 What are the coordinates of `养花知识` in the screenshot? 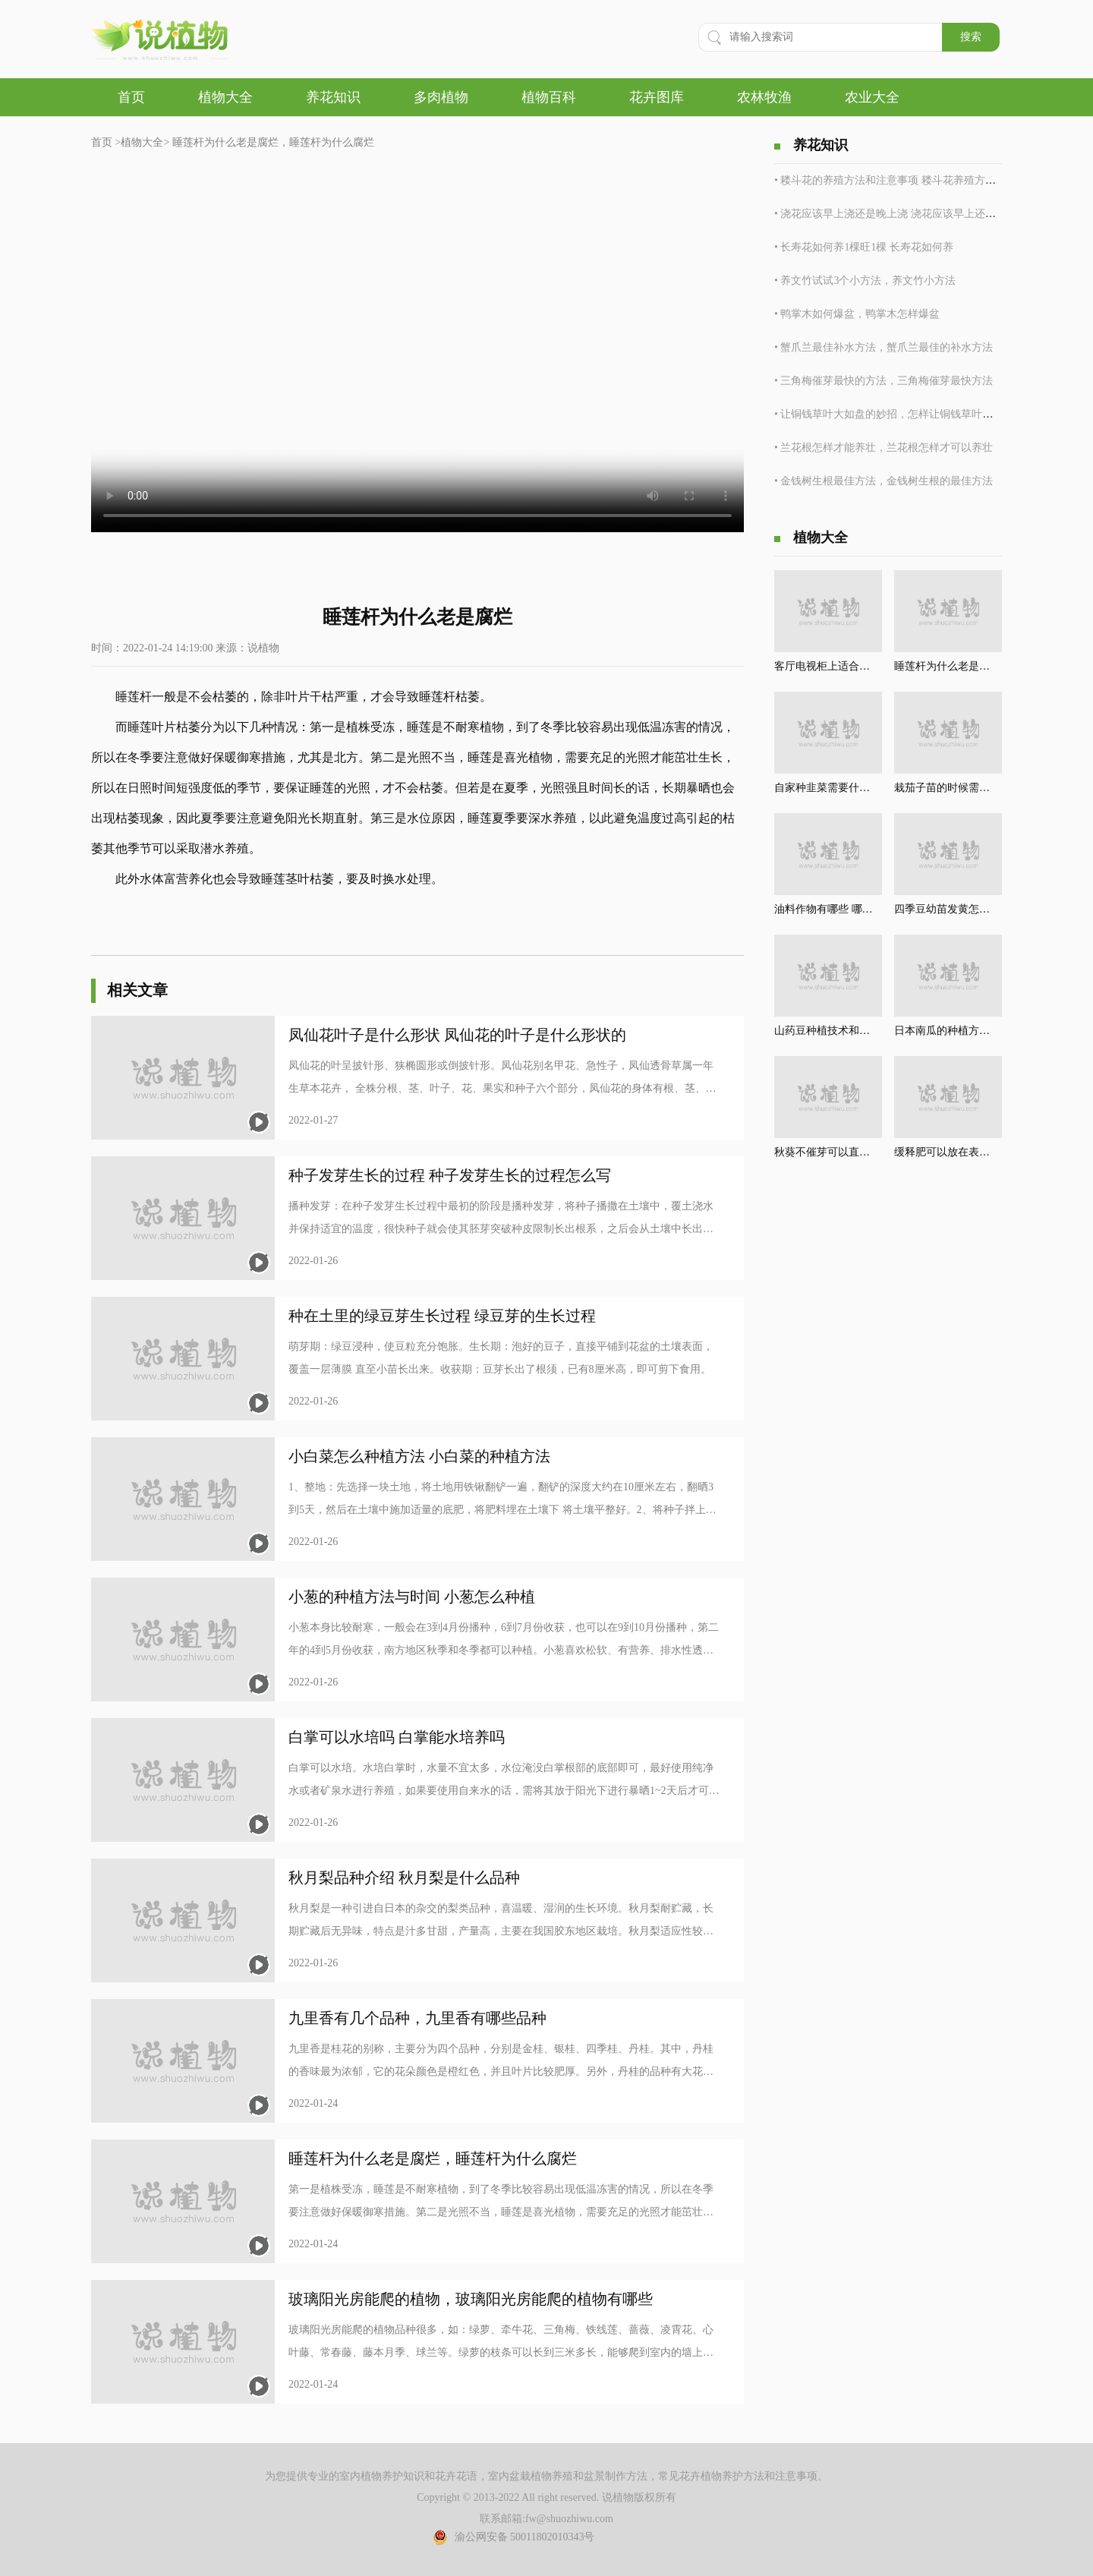 It's located at (333, 97).